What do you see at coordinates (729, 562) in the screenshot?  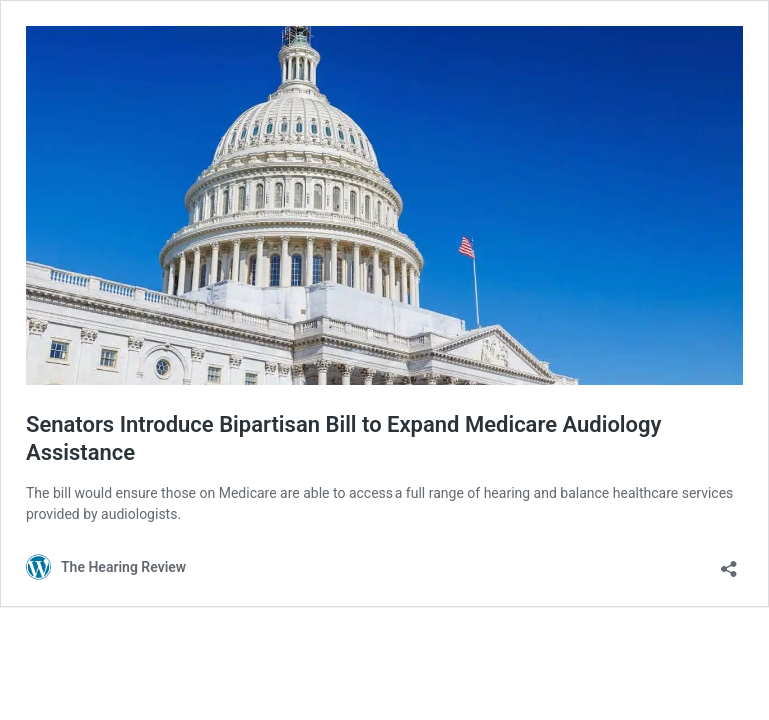 I see `[Open sharing dialog]` at bounding box center [729, 562].